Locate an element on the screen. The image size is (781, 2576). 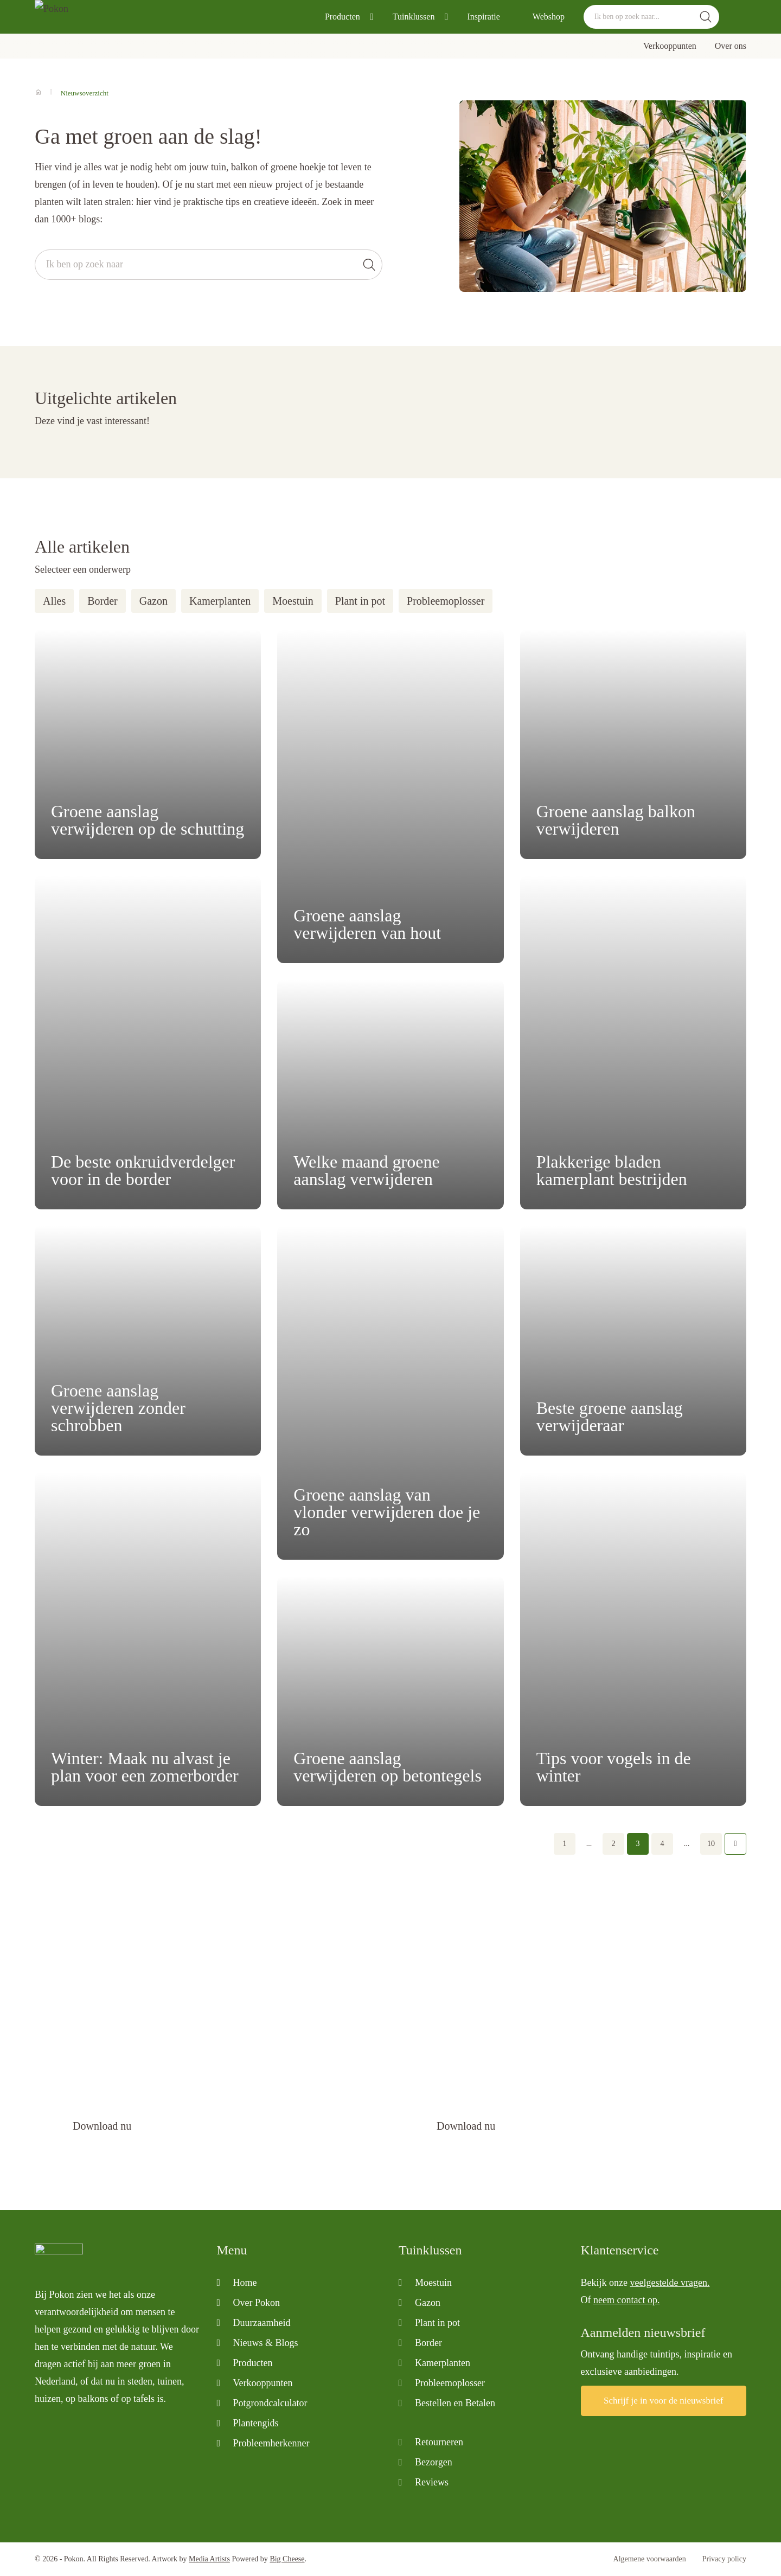
Kamerplanten is located at coordinates (220, 601).